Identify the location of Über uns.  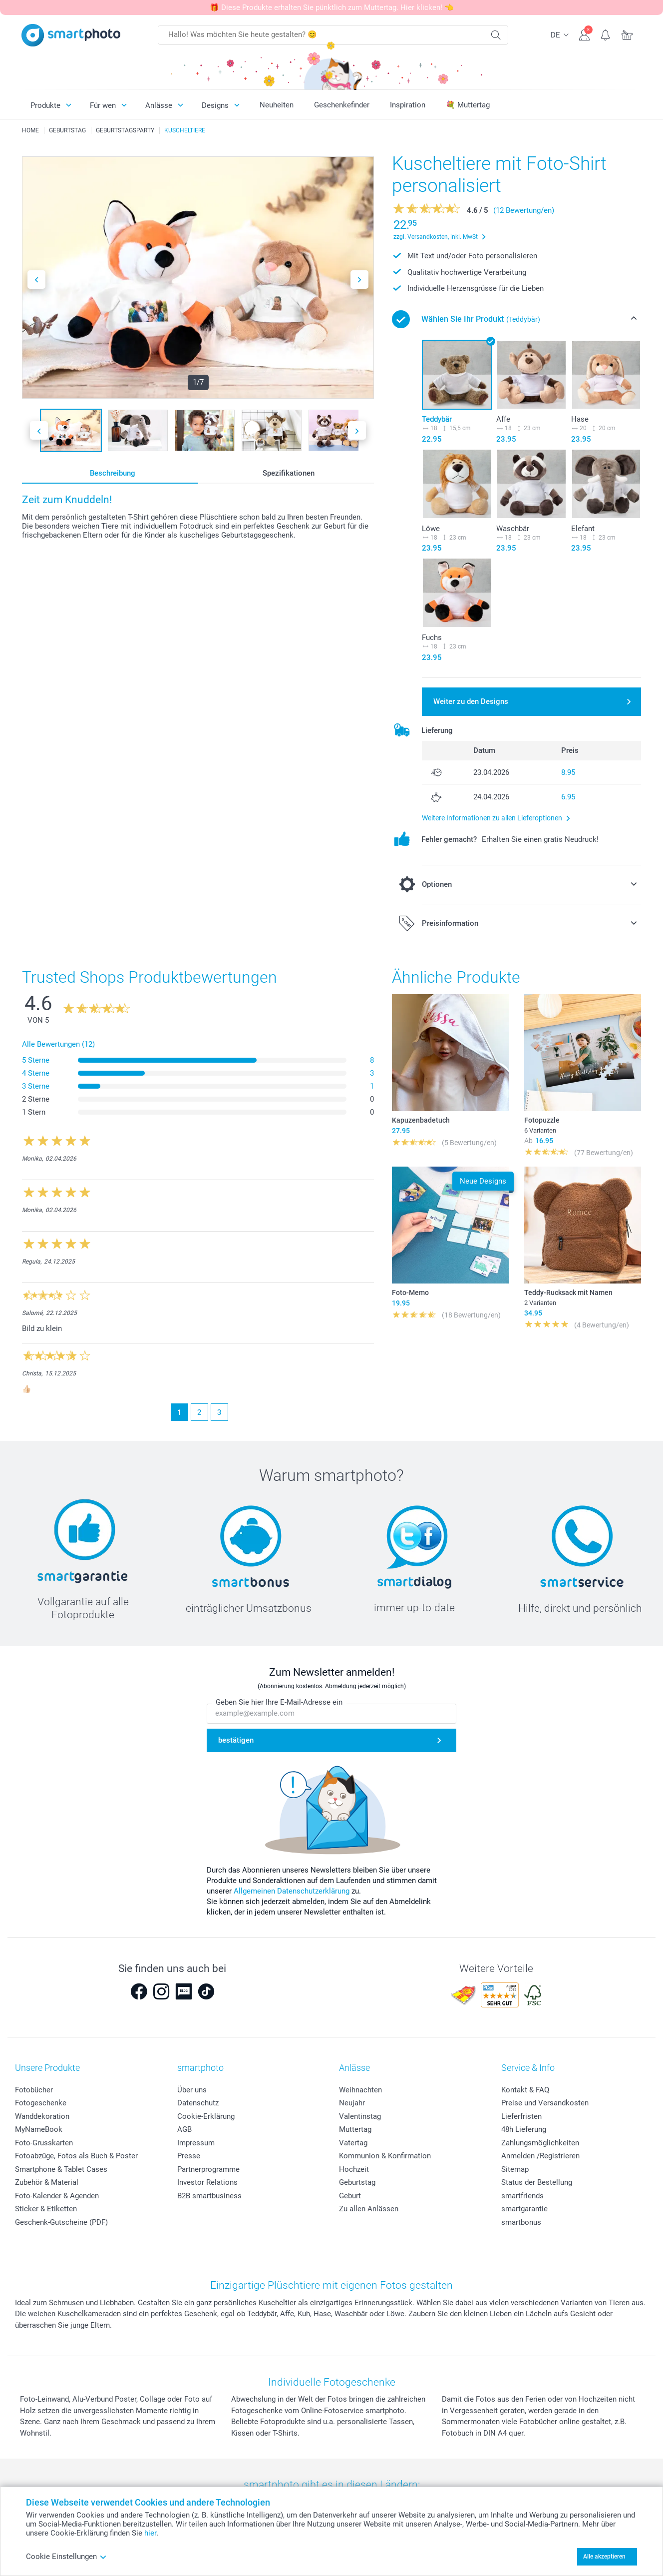
(192, 2089).